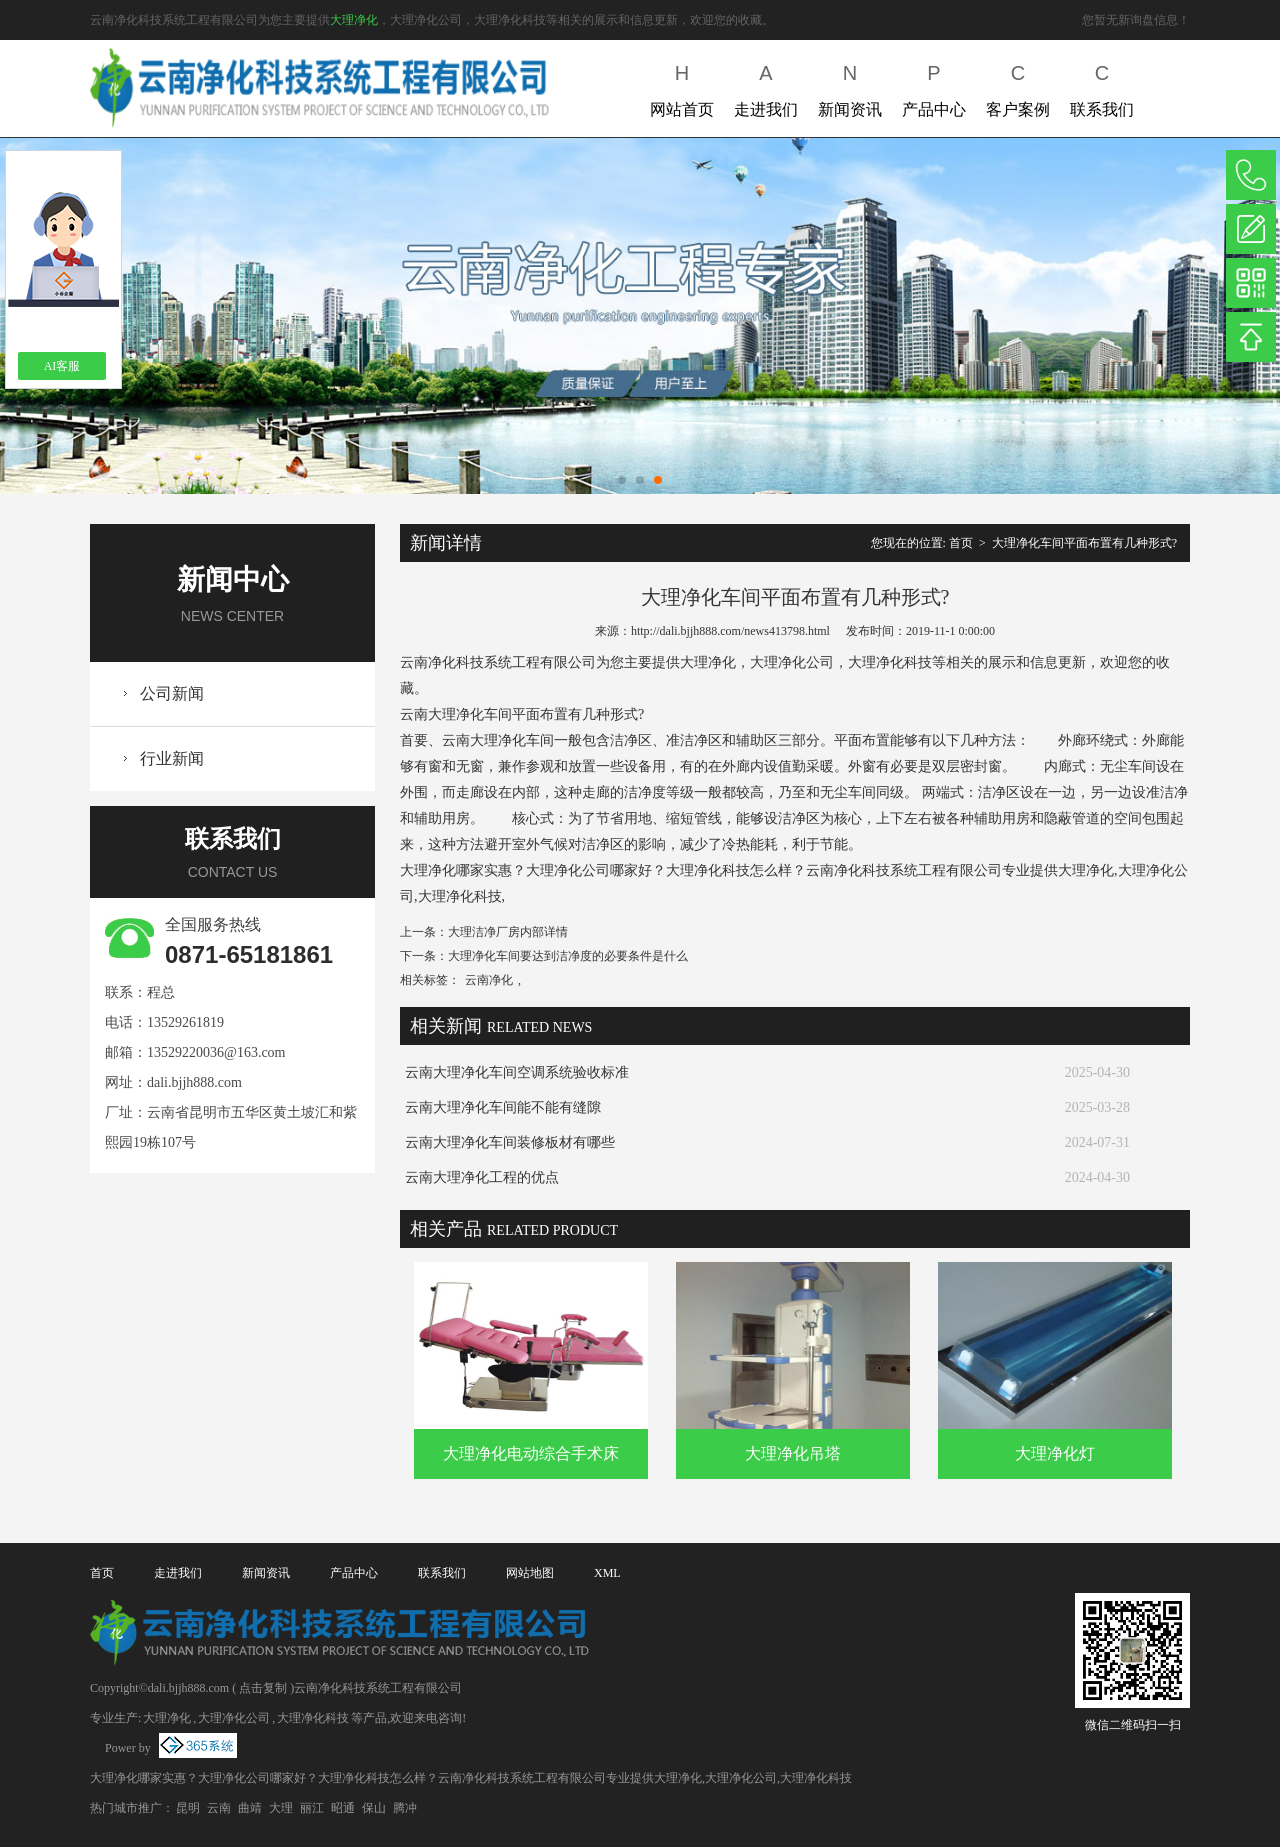 This screenshot has height=1847, width=1280. Describe the element at coordinates (1055, 1453) in the screenshot. I see `大理净化灯` at that location.